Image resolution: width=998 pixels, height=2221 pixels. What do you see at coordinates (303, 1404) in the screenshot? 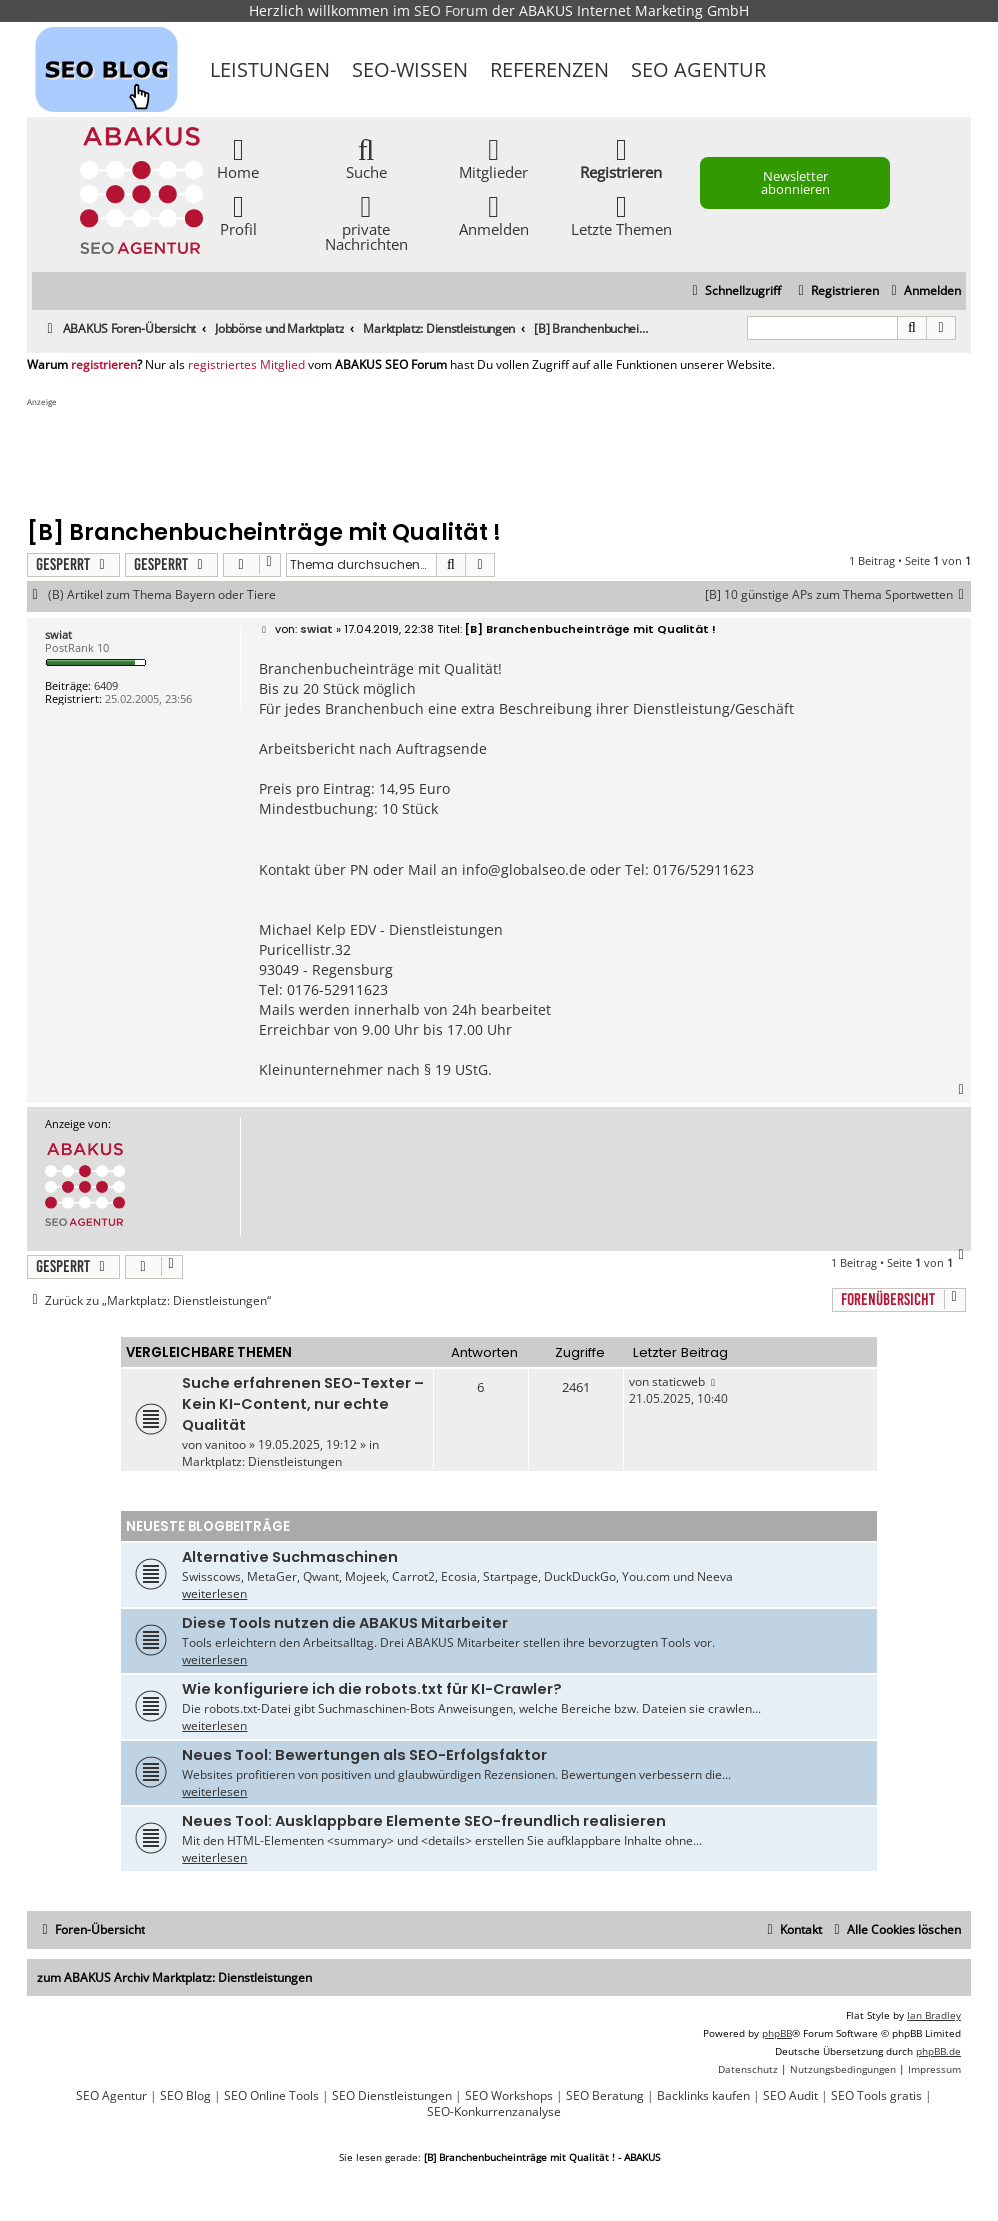
I see `Suche erfahrenen SEO-Texter – Kein KI-Content, nur echte Qualität` at bounding box center [303, 1404].